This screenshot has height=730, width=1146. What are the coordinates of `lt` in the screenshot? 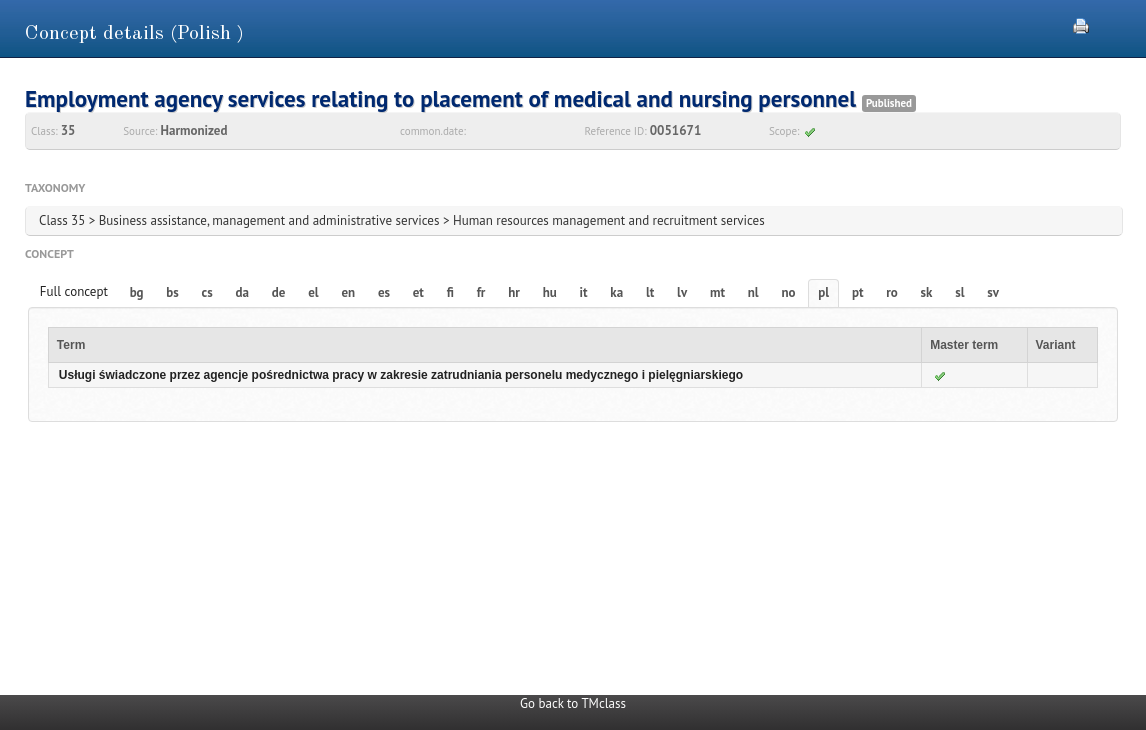 It's located at (650, 292).